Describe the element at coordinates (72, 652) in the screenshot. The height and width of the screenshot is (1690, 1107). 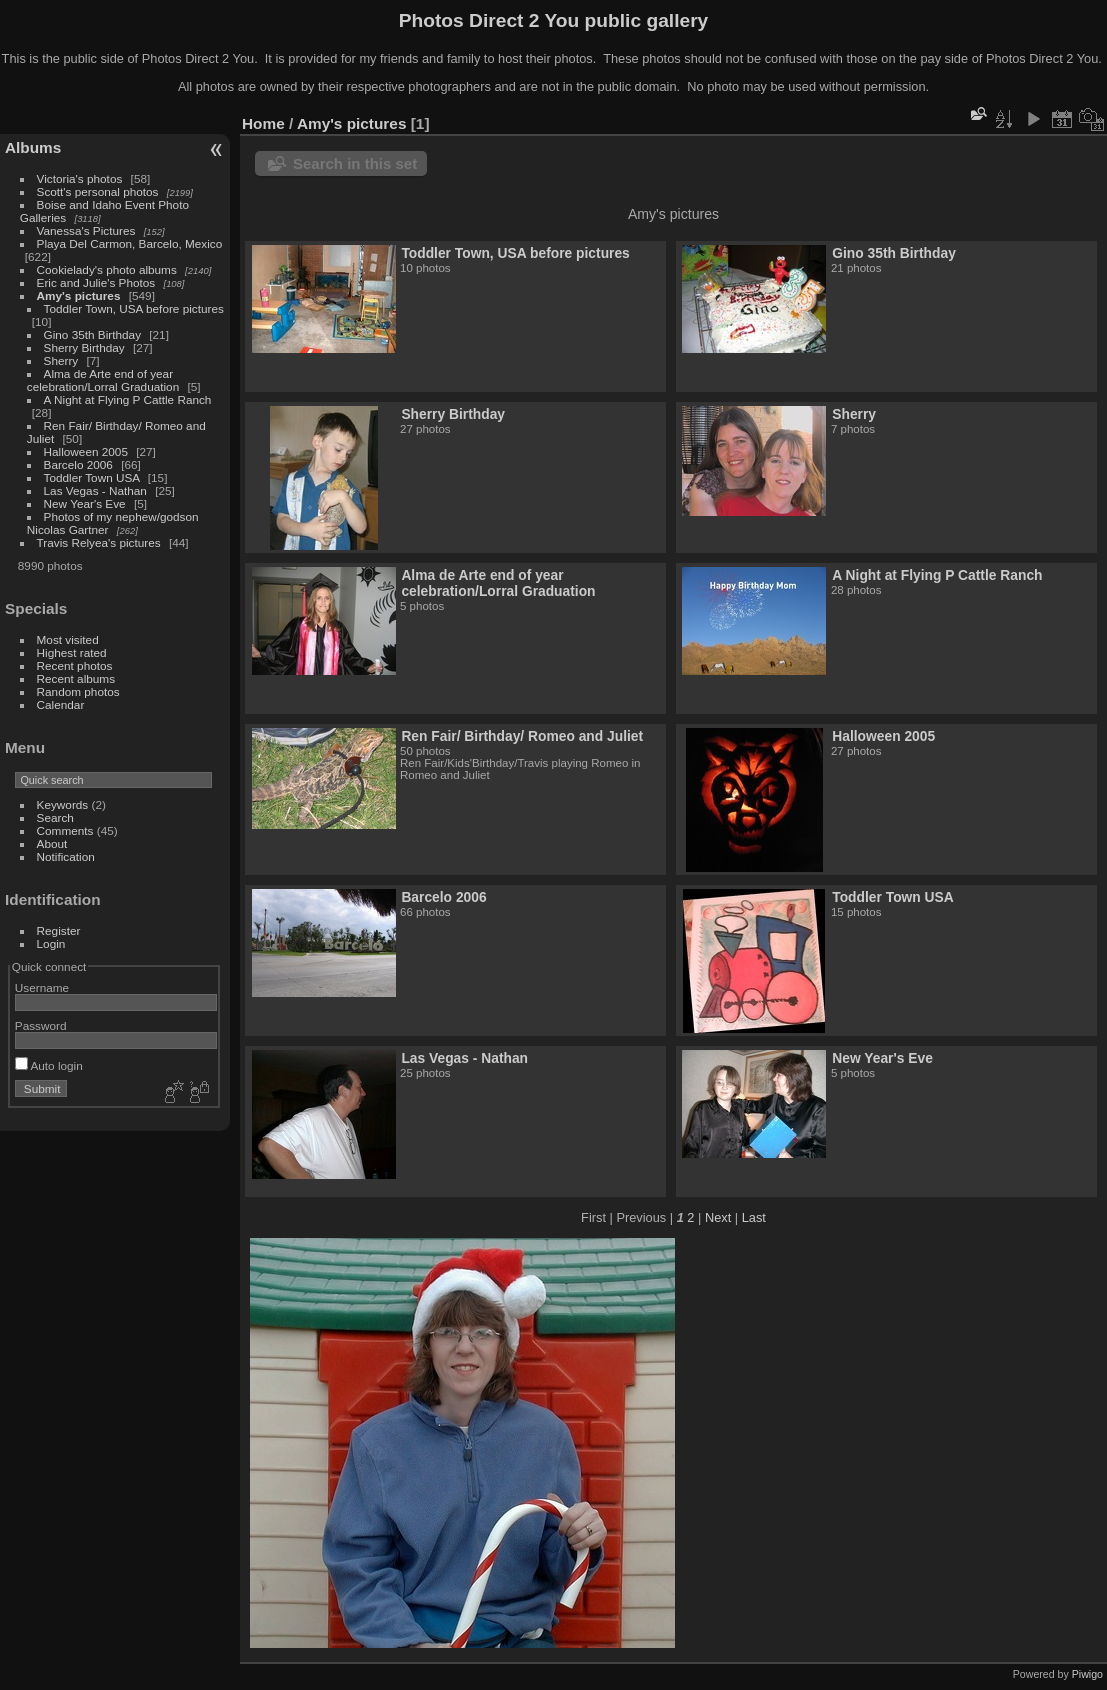
I see `Highest rated` at that location.